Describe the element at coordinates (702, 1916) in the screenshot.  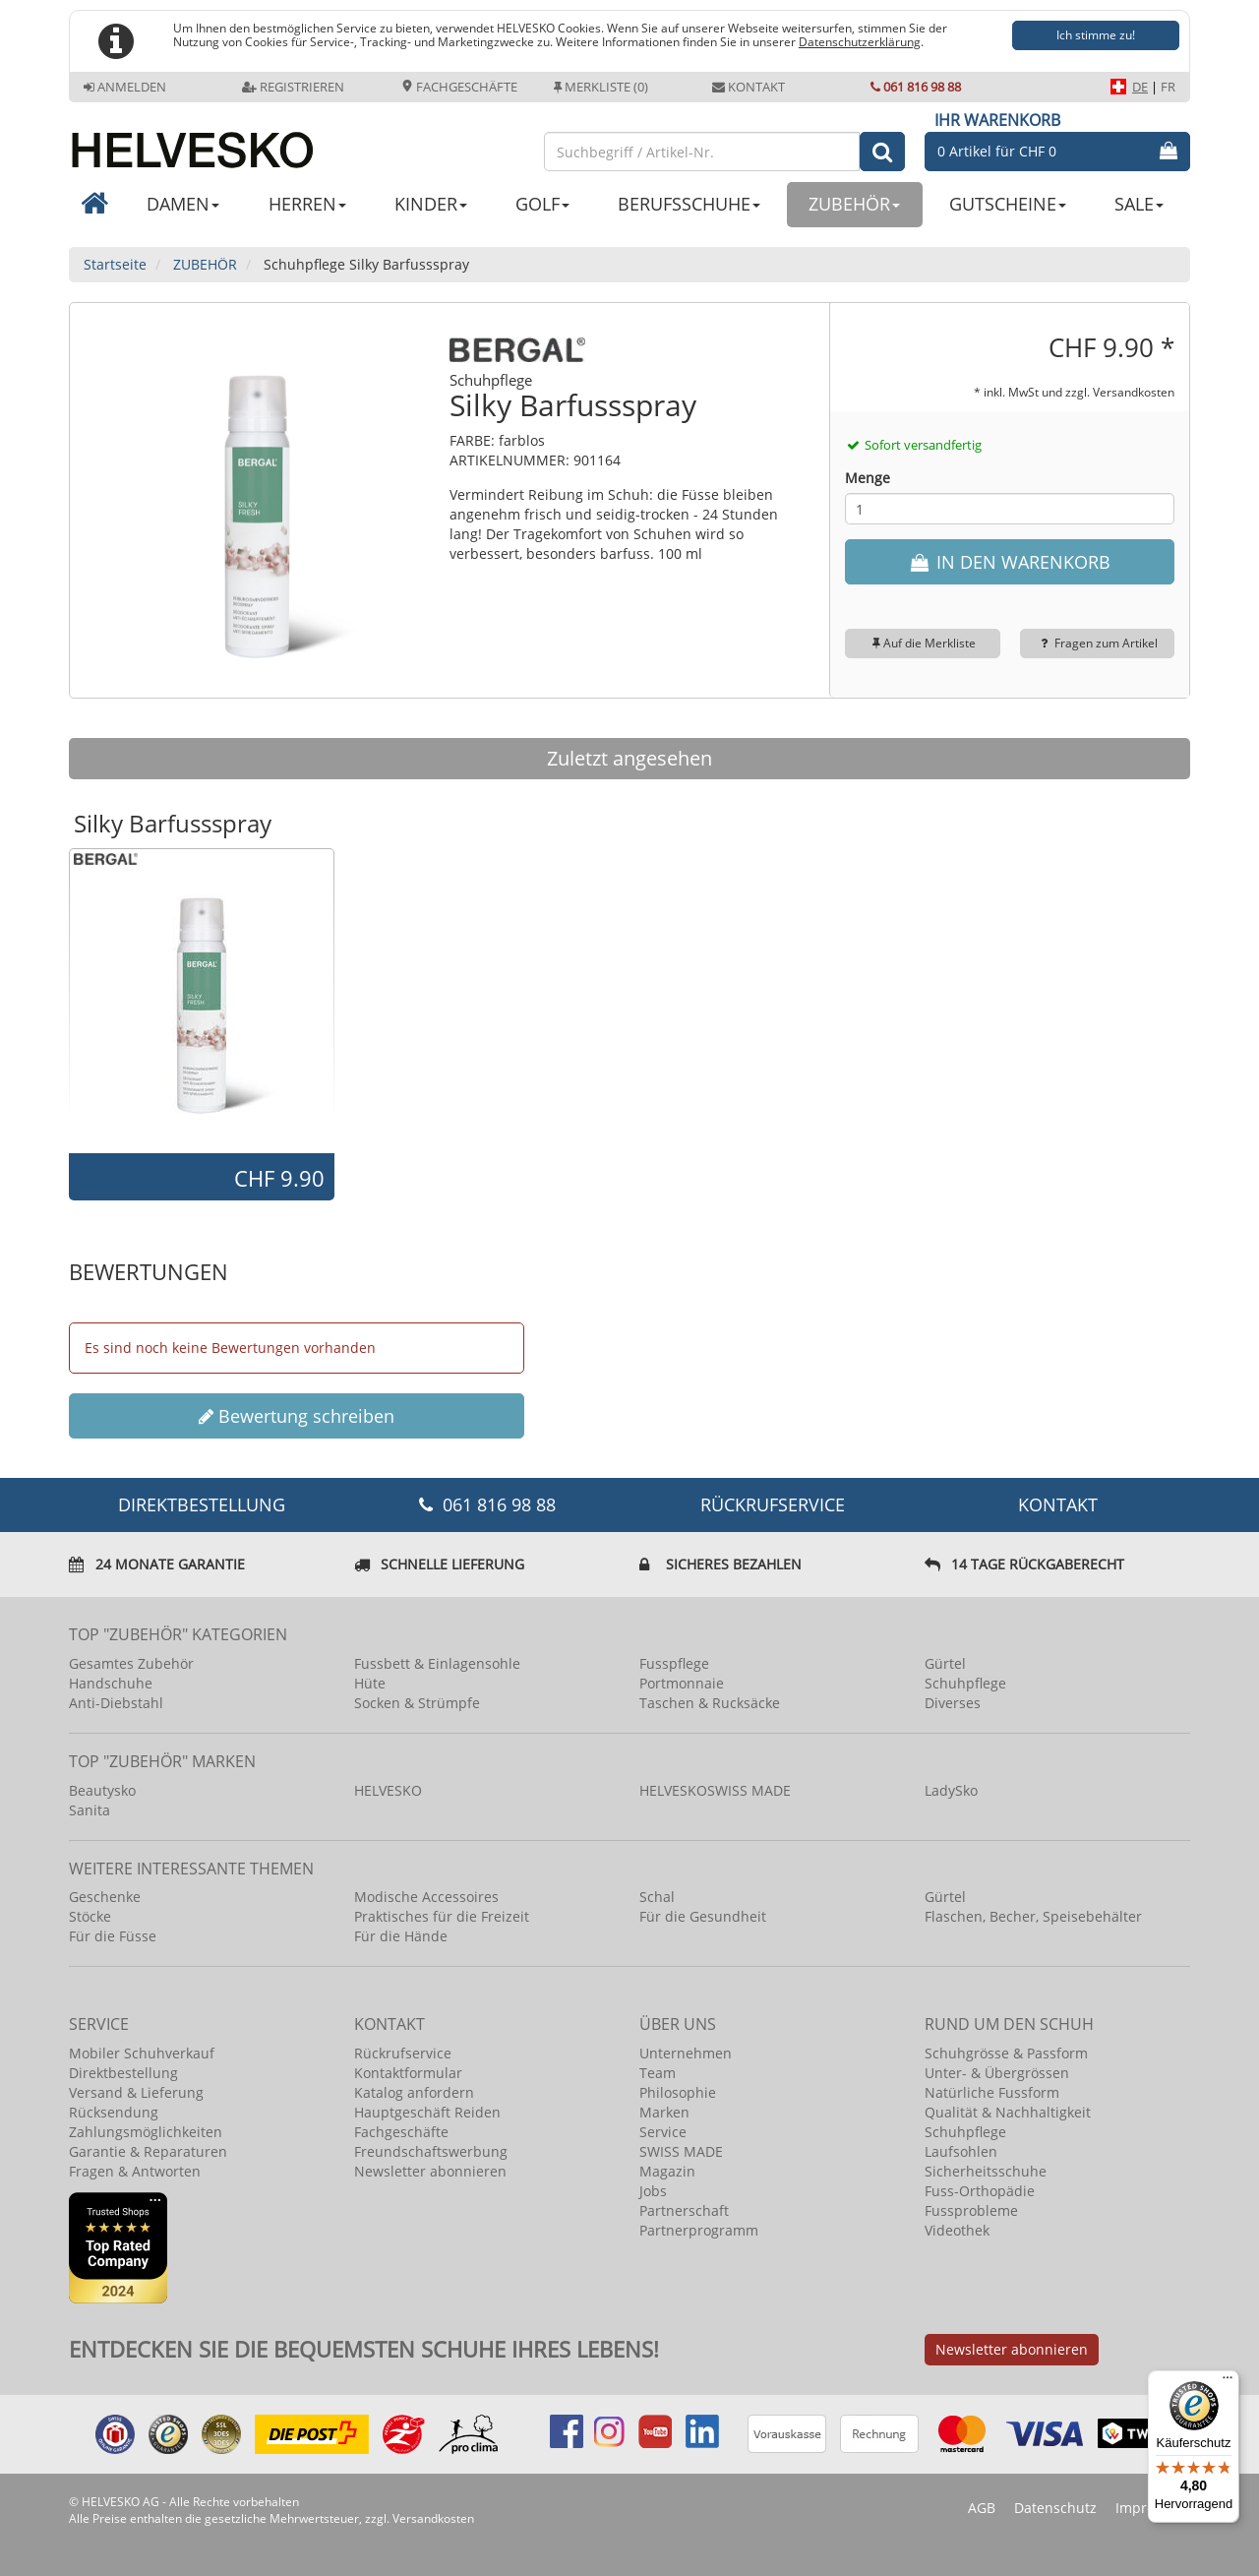
I see `Für die Gesundheit` at that location.